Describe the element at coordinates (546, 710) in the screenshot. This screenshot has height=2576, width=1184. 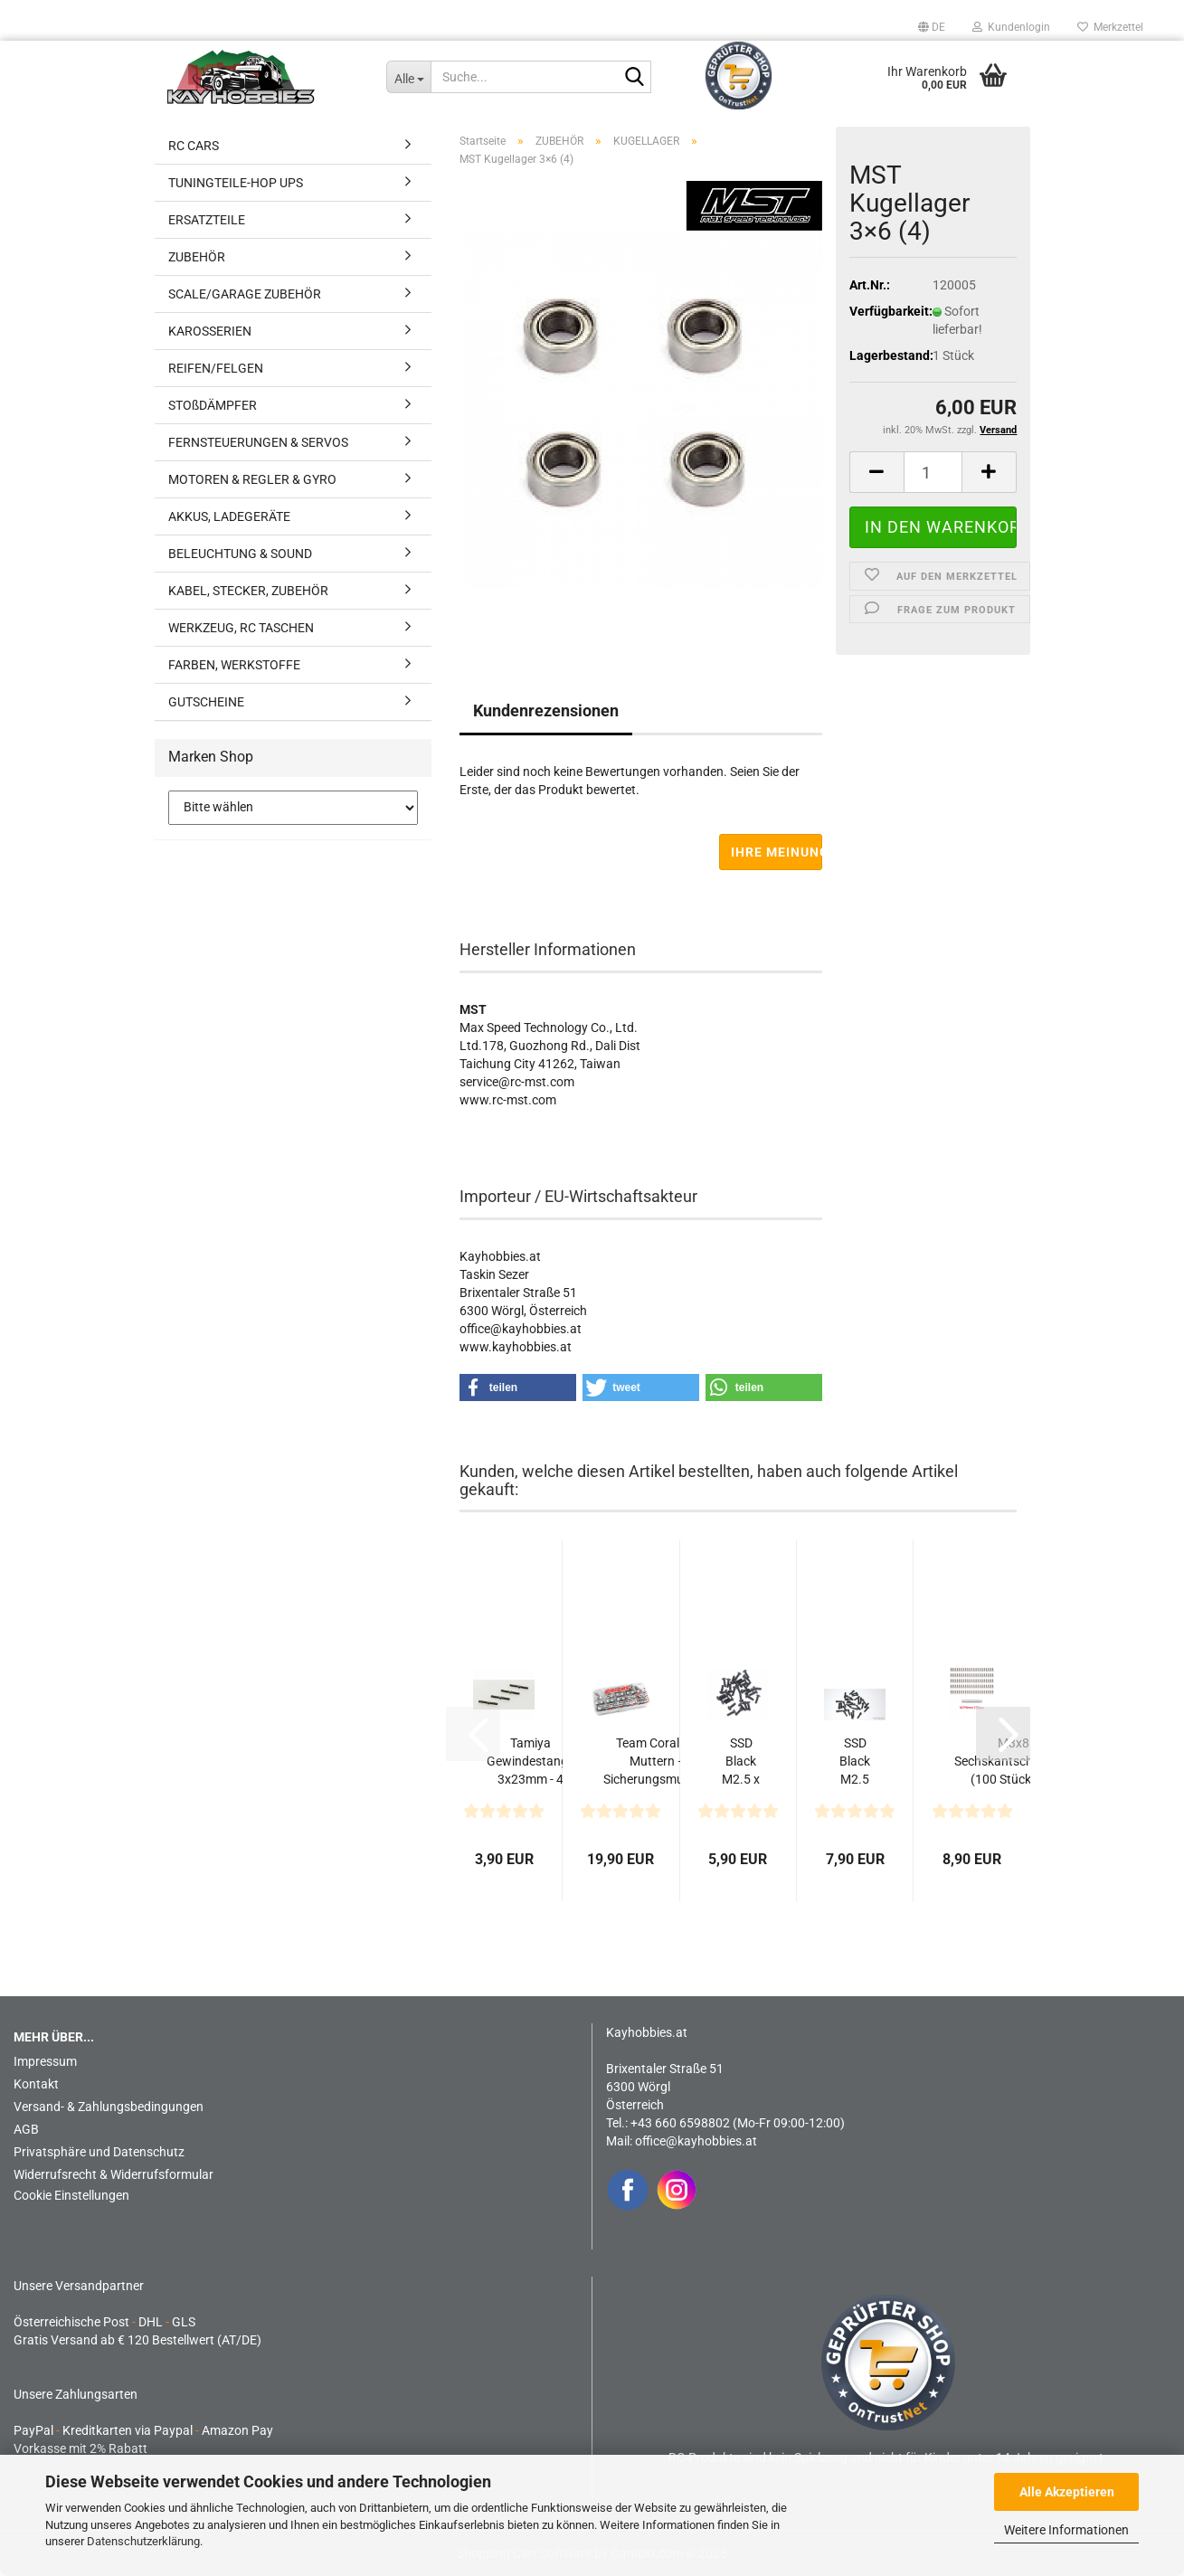
I see `Kundenrezensionen` at that location.